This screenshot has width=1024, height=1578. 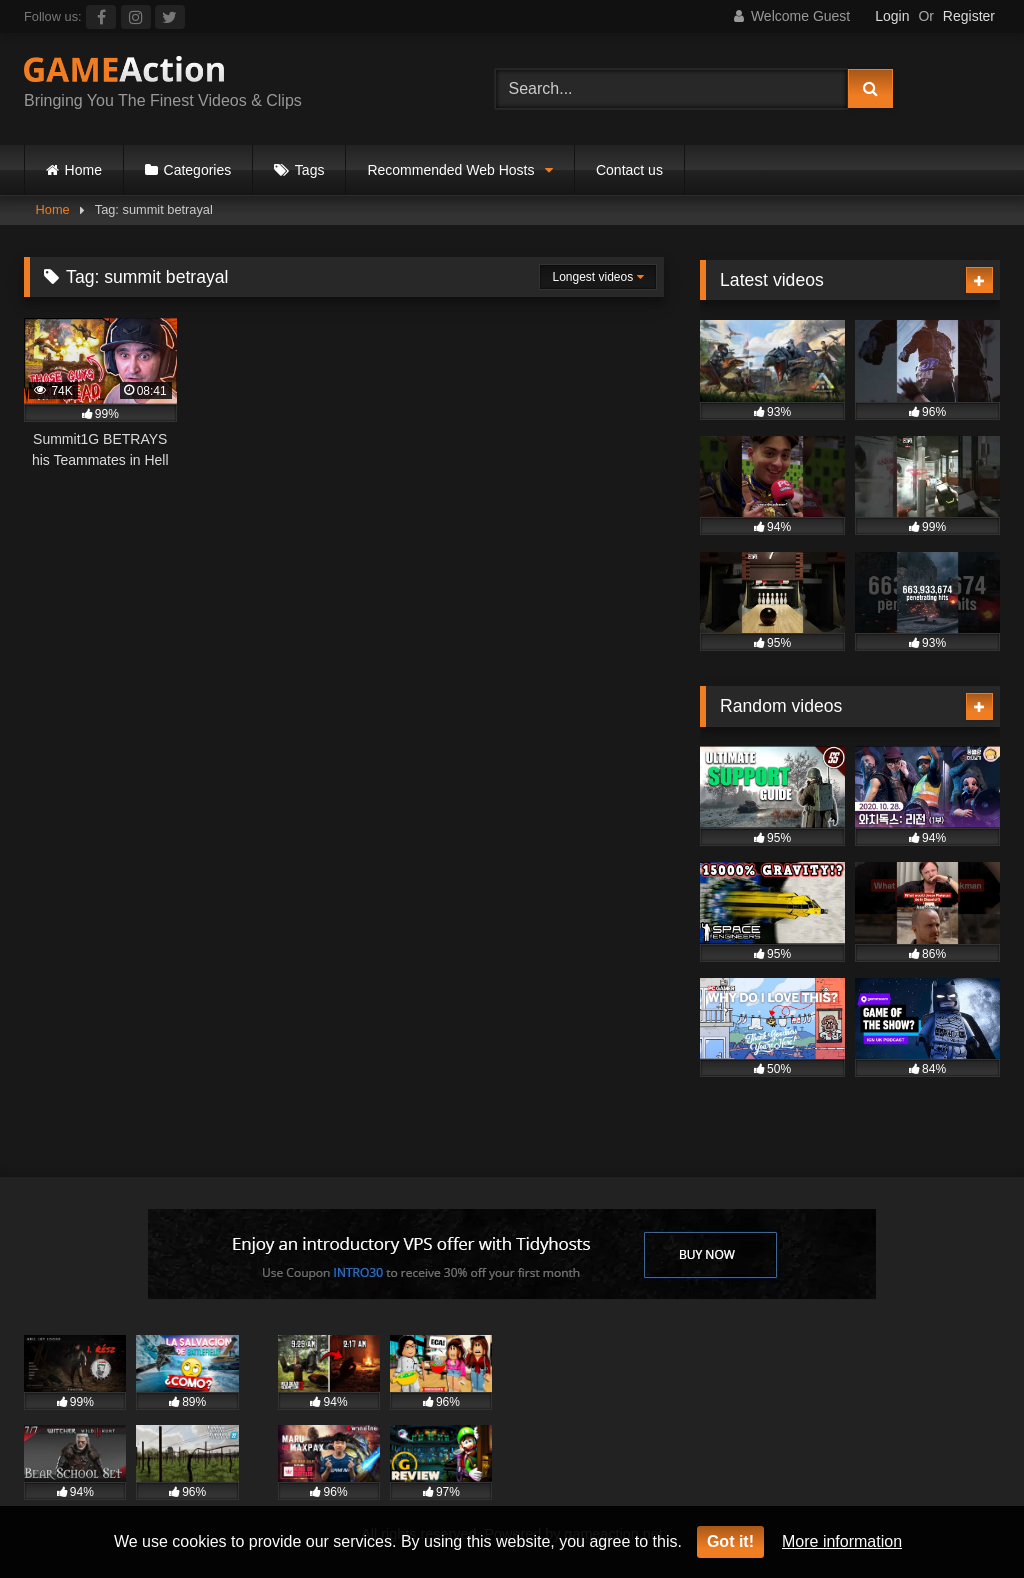 I want to click on Categories, so click(x=198, y=170).